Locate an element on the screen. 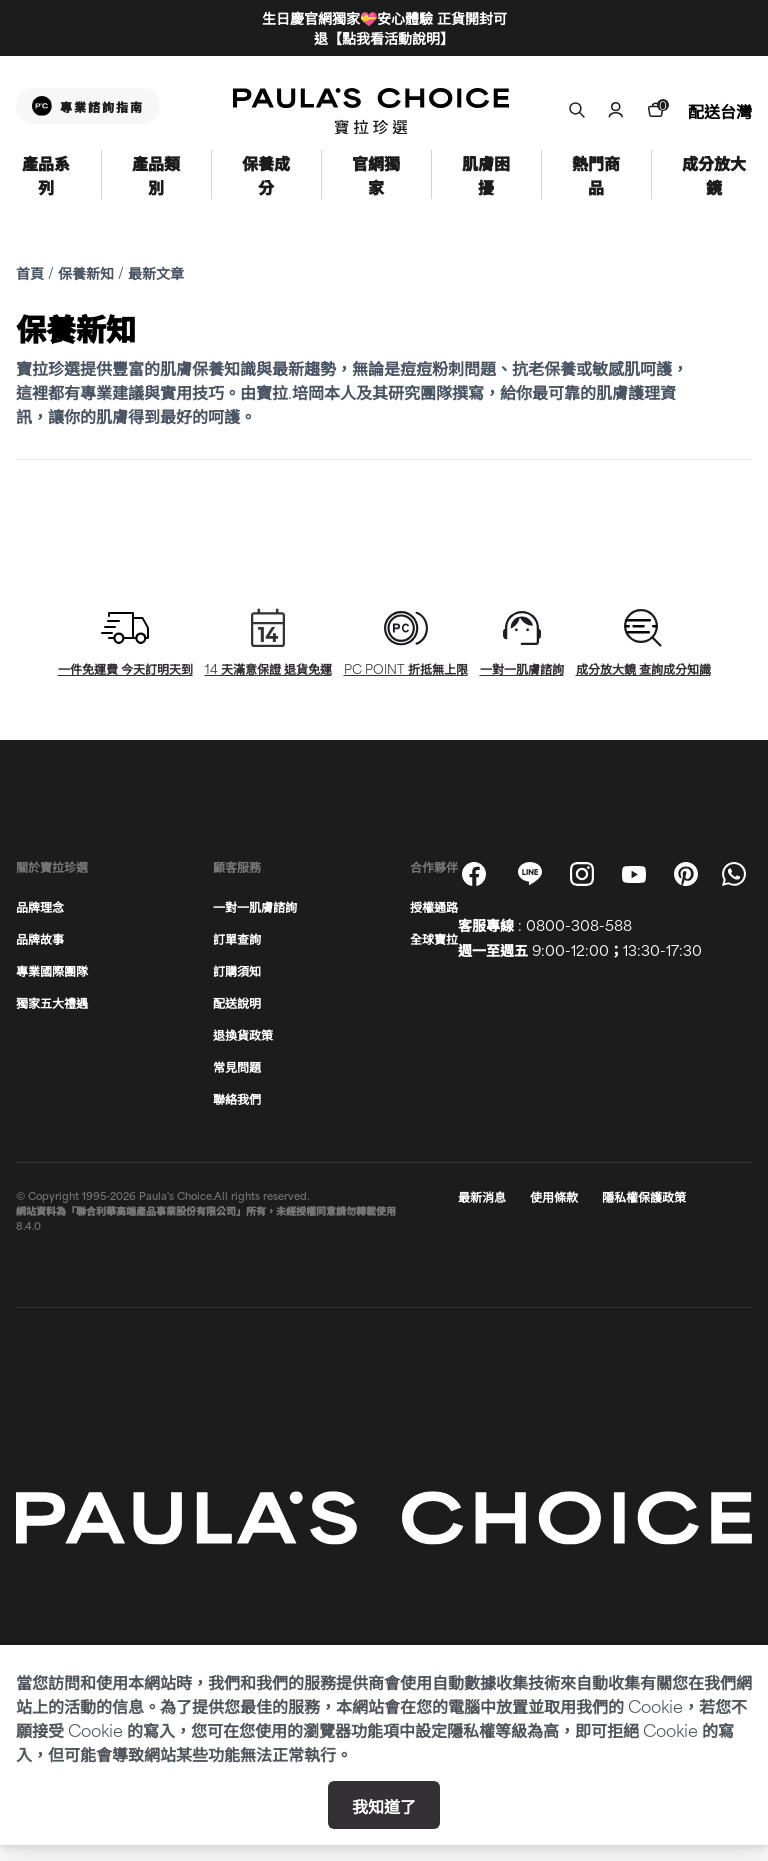 The image size is (768, 1861). 最新消息 is located at coordinates (482, 1196).